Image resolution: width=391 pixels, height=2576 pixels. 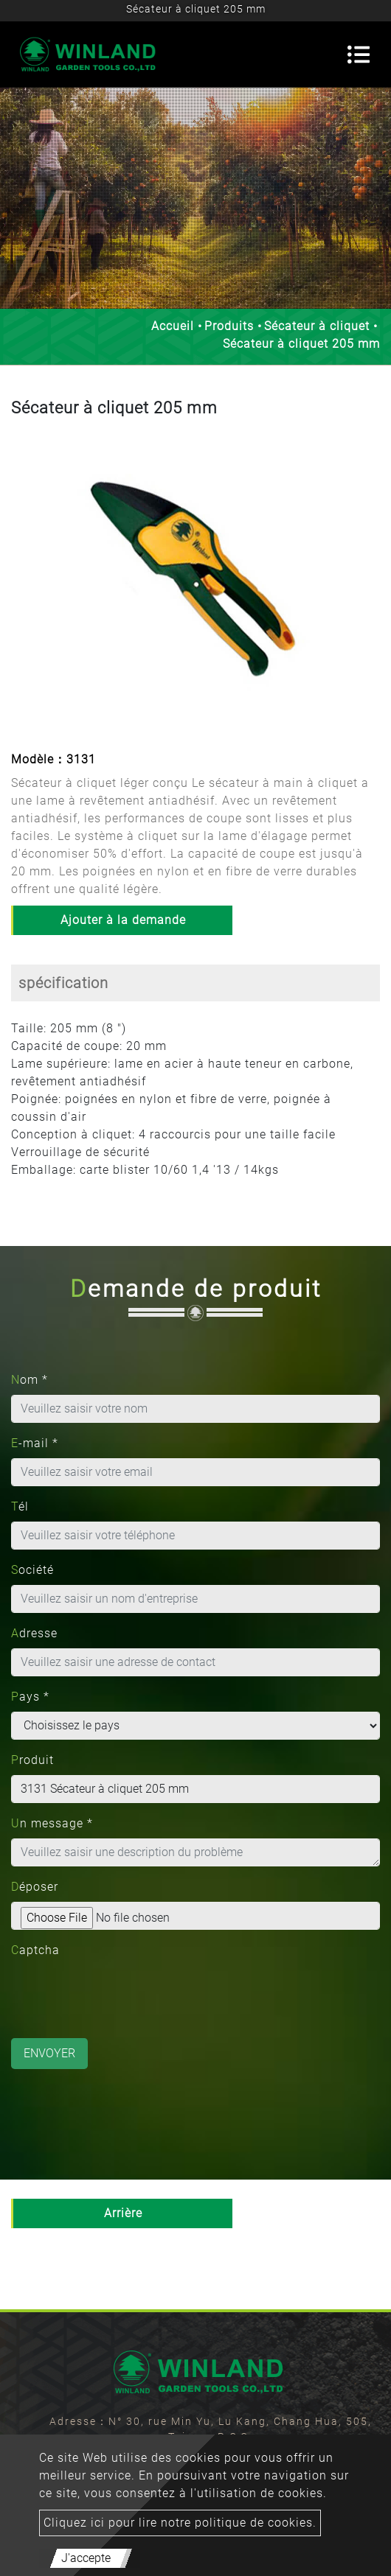 I want to click on E-mail, so click(x=34, y=1443).